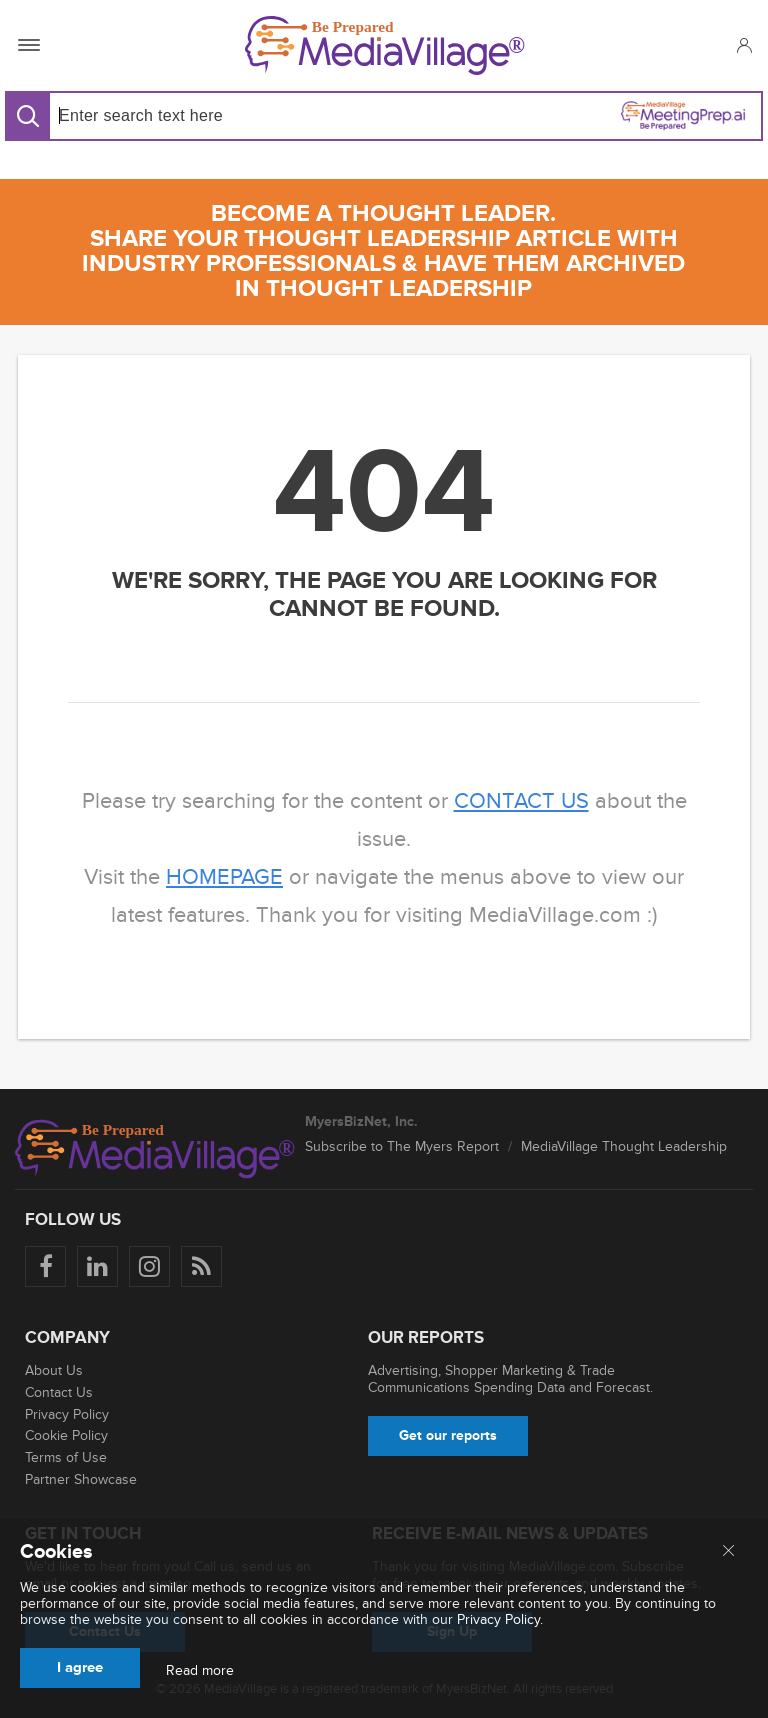 Image resolution: width=768 pixels, height=1718 pixels. I want to click on [Follow us on LinkedIn], so click(97, 1266).